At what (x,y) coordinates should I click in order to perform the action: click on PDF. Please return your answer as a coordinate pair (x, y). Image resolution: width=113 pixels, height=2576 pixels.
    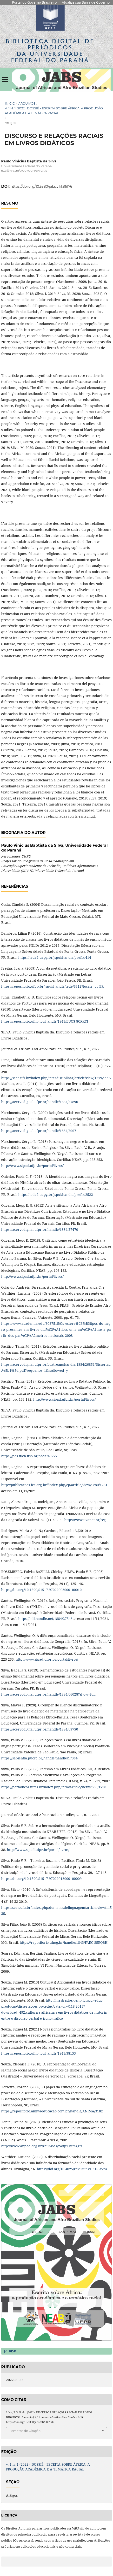
    Looking at the image, I should click on (12, 2351).